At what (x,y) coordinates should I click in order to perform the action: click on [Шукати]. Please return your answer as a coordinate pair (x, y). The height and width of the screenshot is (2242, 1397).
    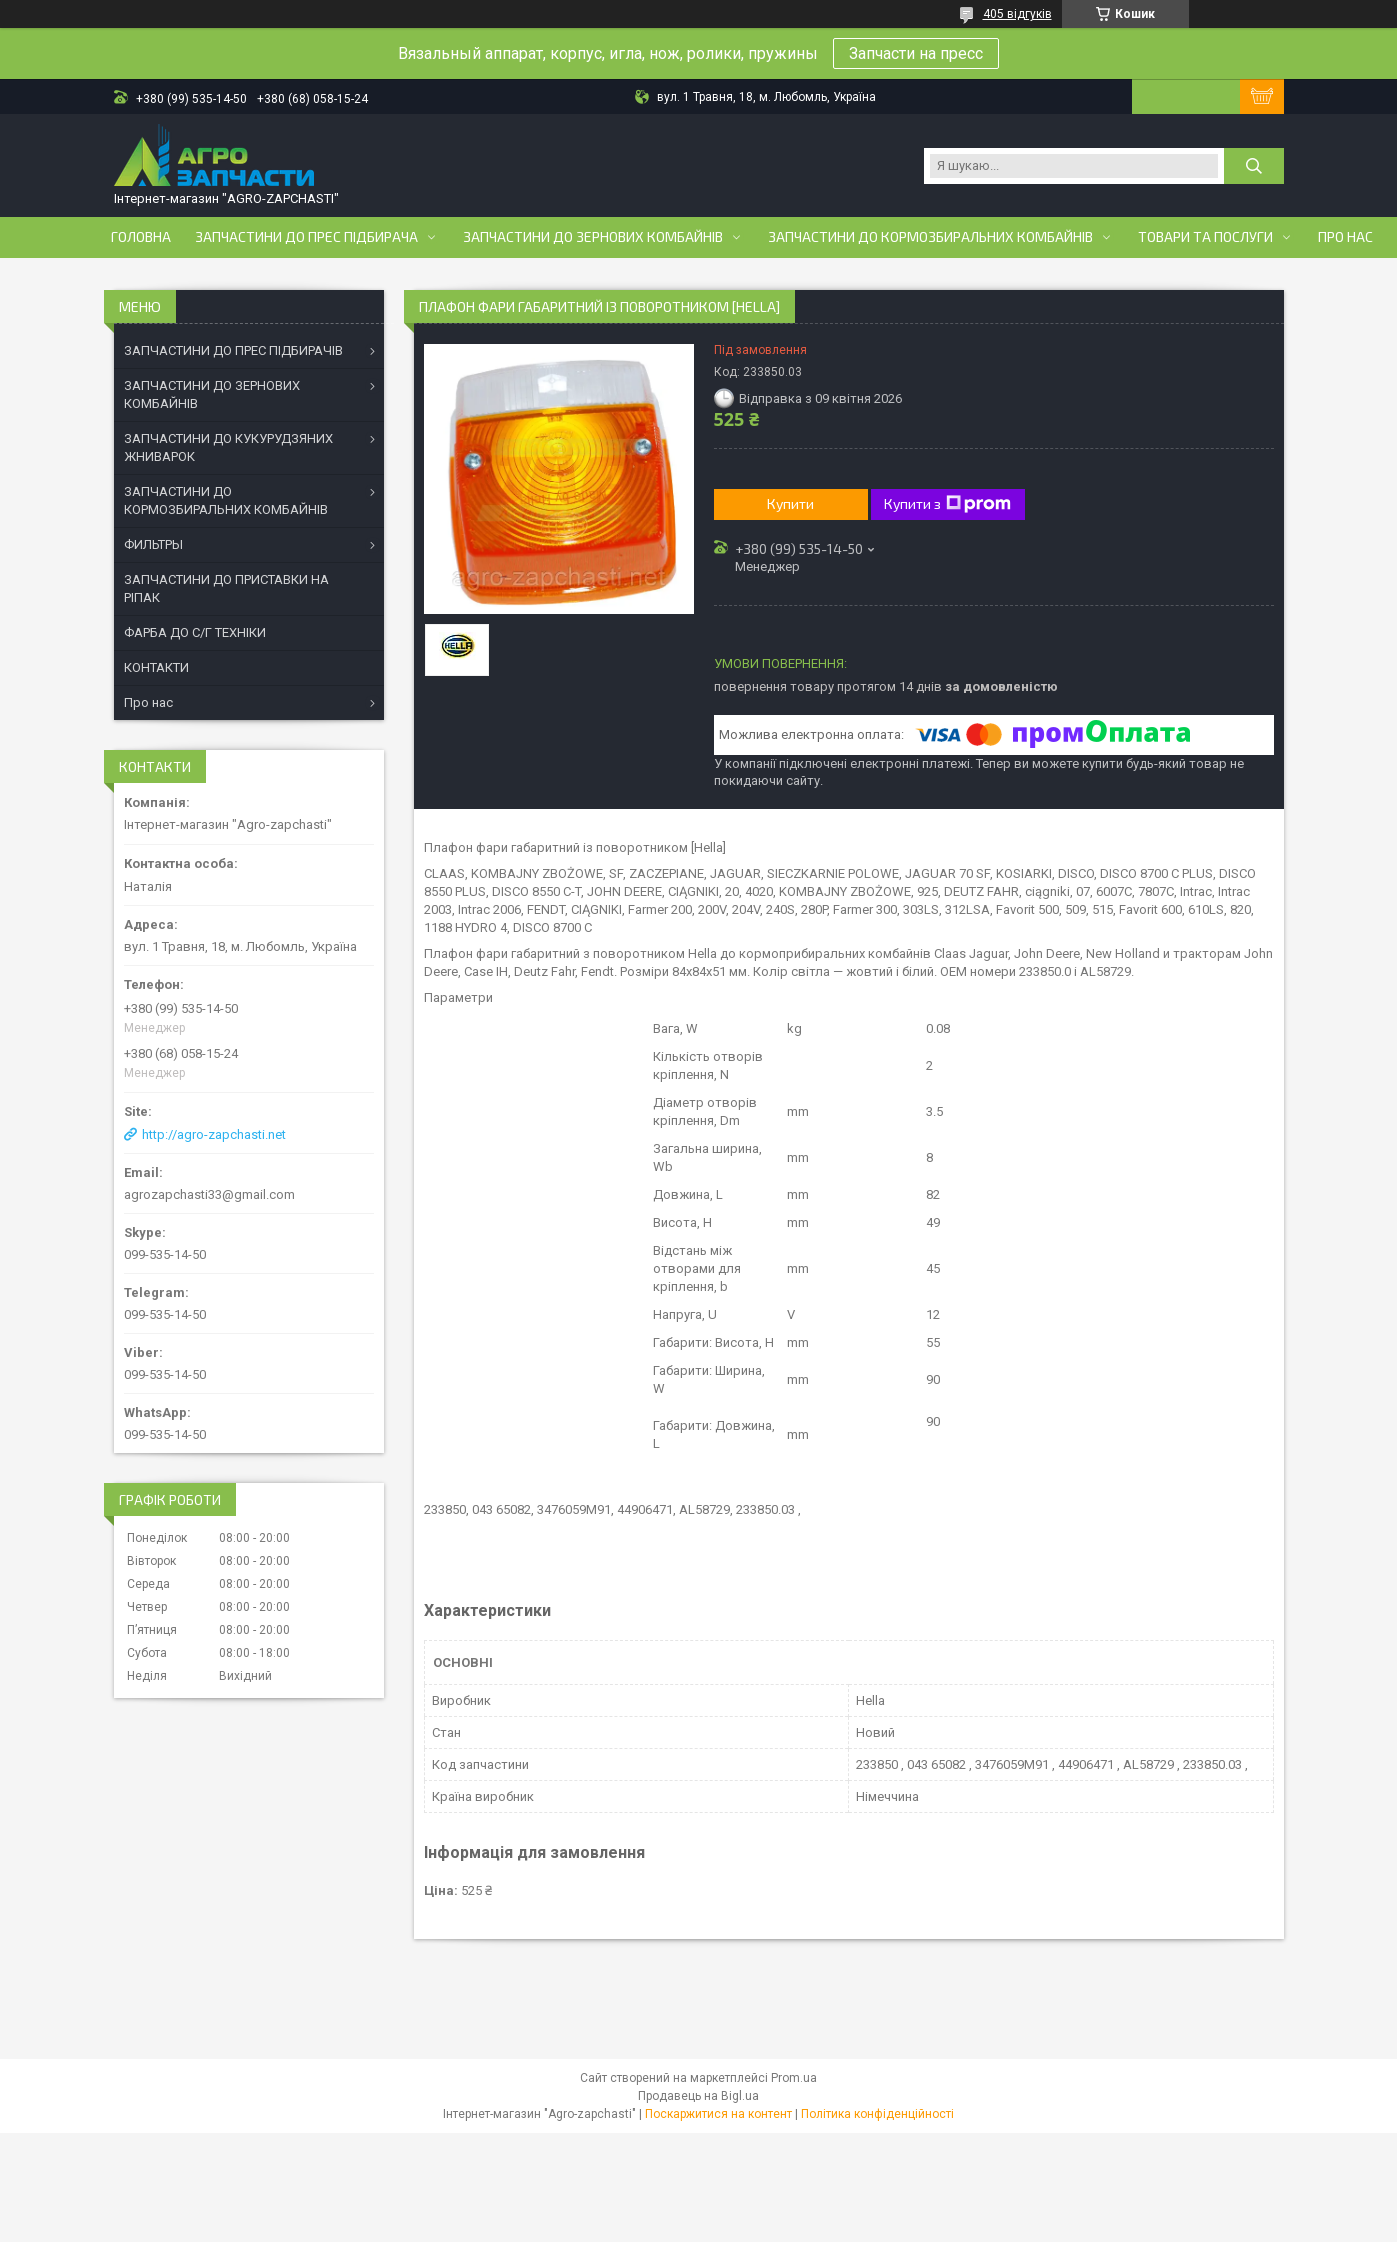
    Looking at the image, I should click on (1254, 166).